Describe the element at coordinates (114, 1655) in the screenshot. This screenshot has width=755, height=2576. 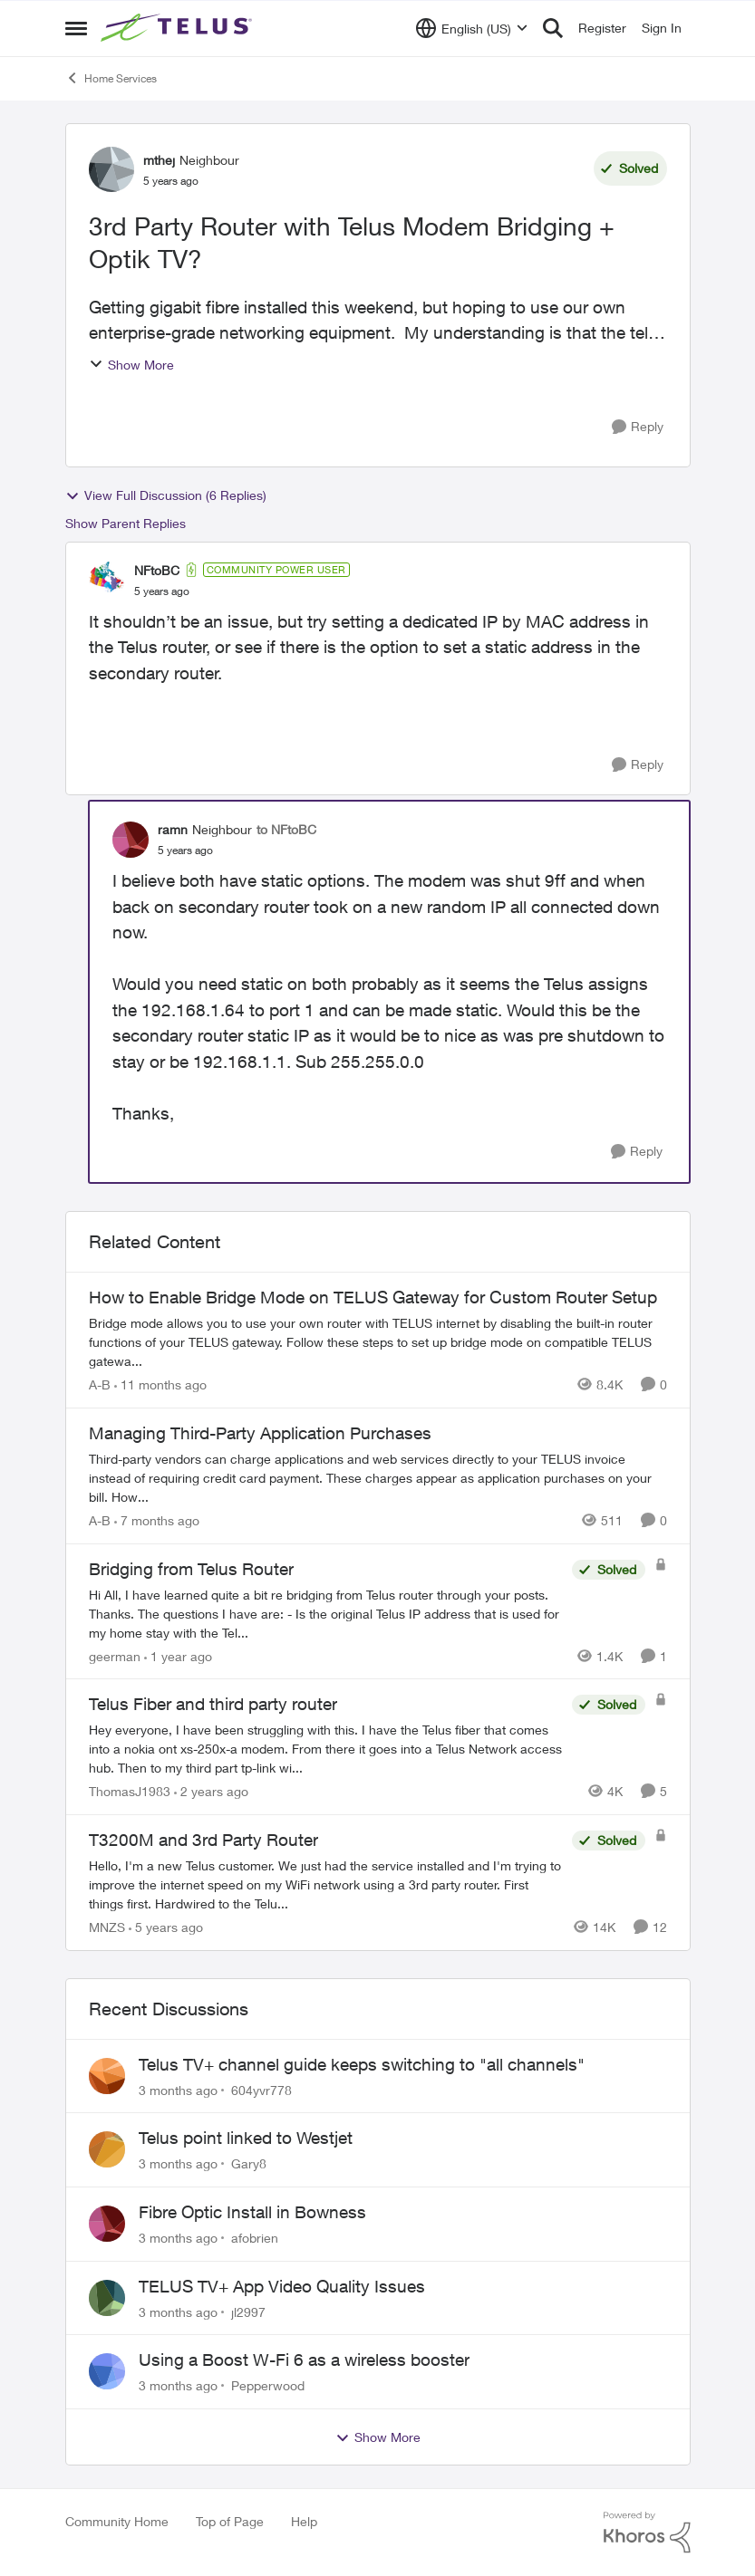
I see `geerman [View Profile: geerman, Rank: Neighbour]` at that location.